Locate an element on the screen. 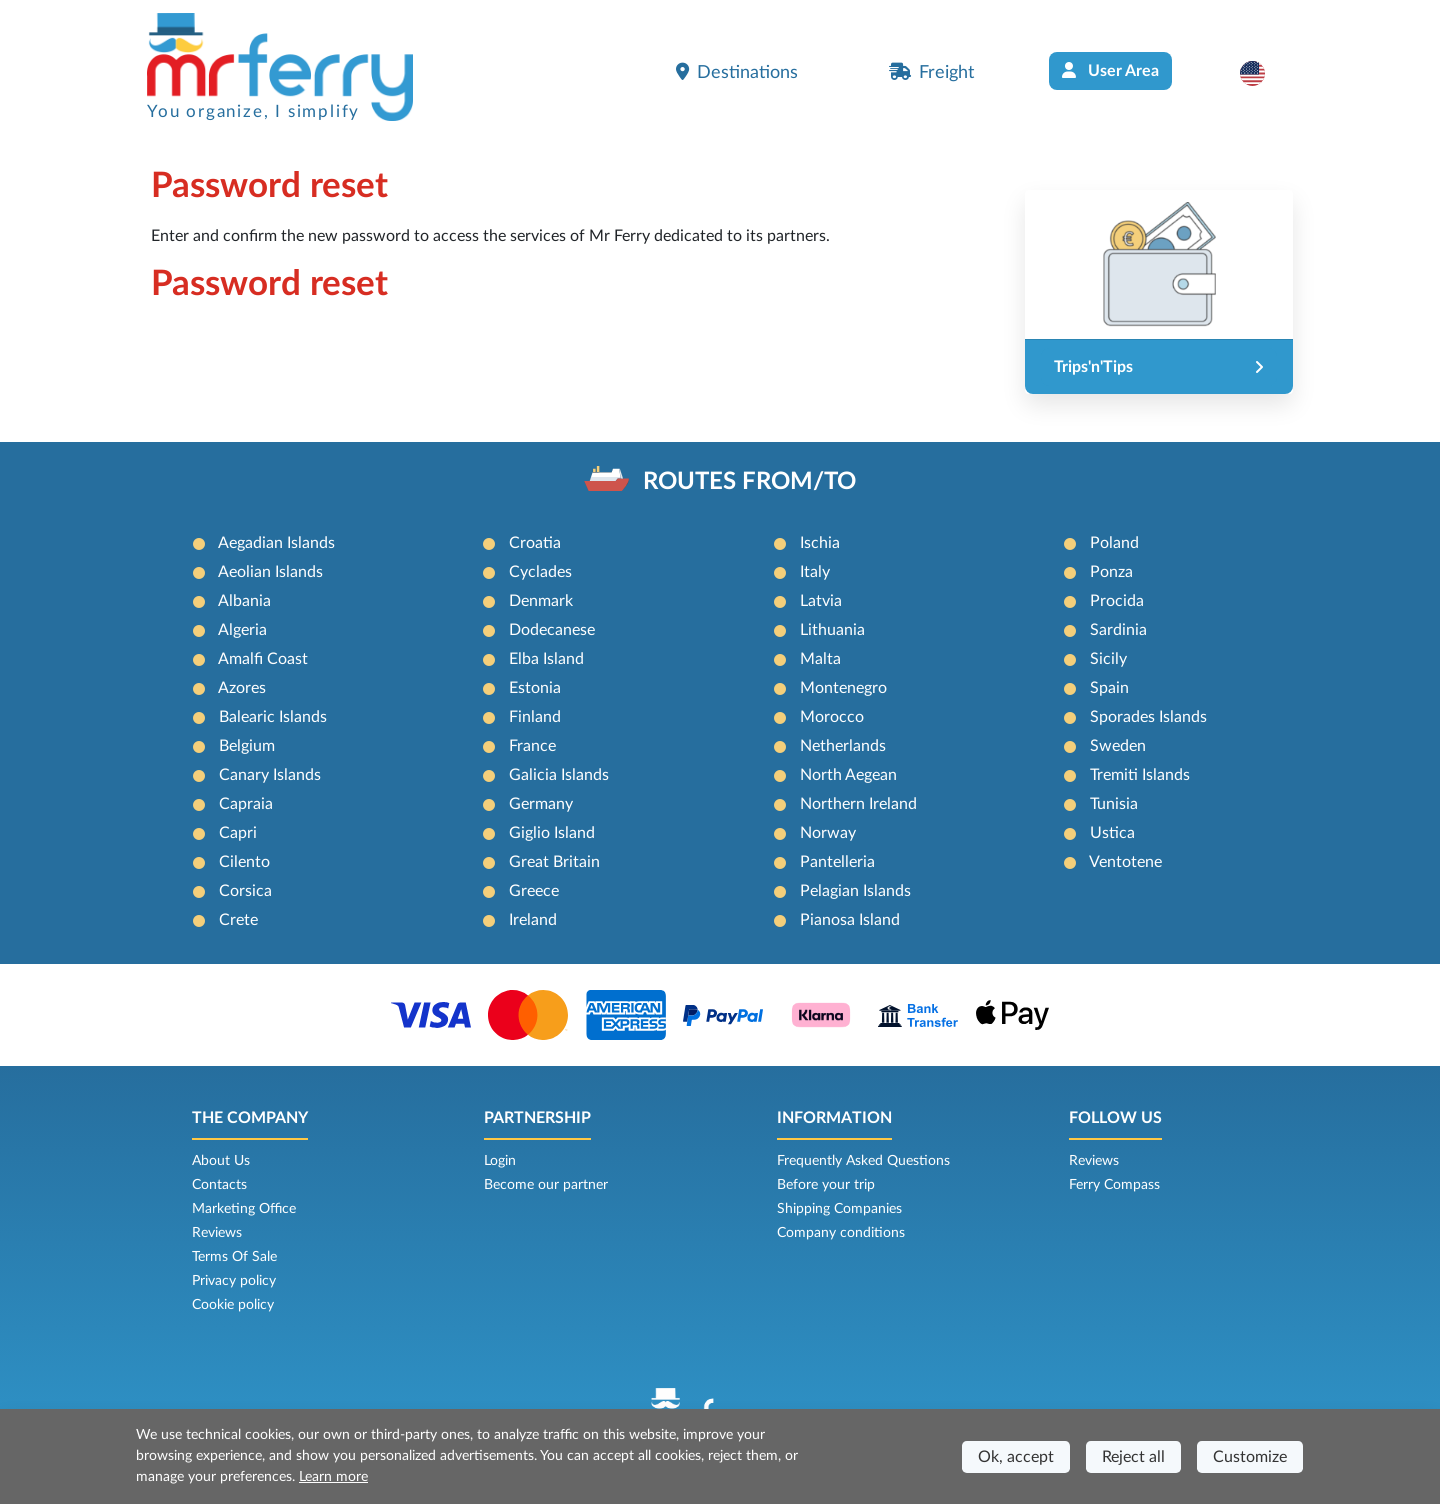 This screenshot has height=1504, width=1440. Great Britain is located at coordinates (554, 862).